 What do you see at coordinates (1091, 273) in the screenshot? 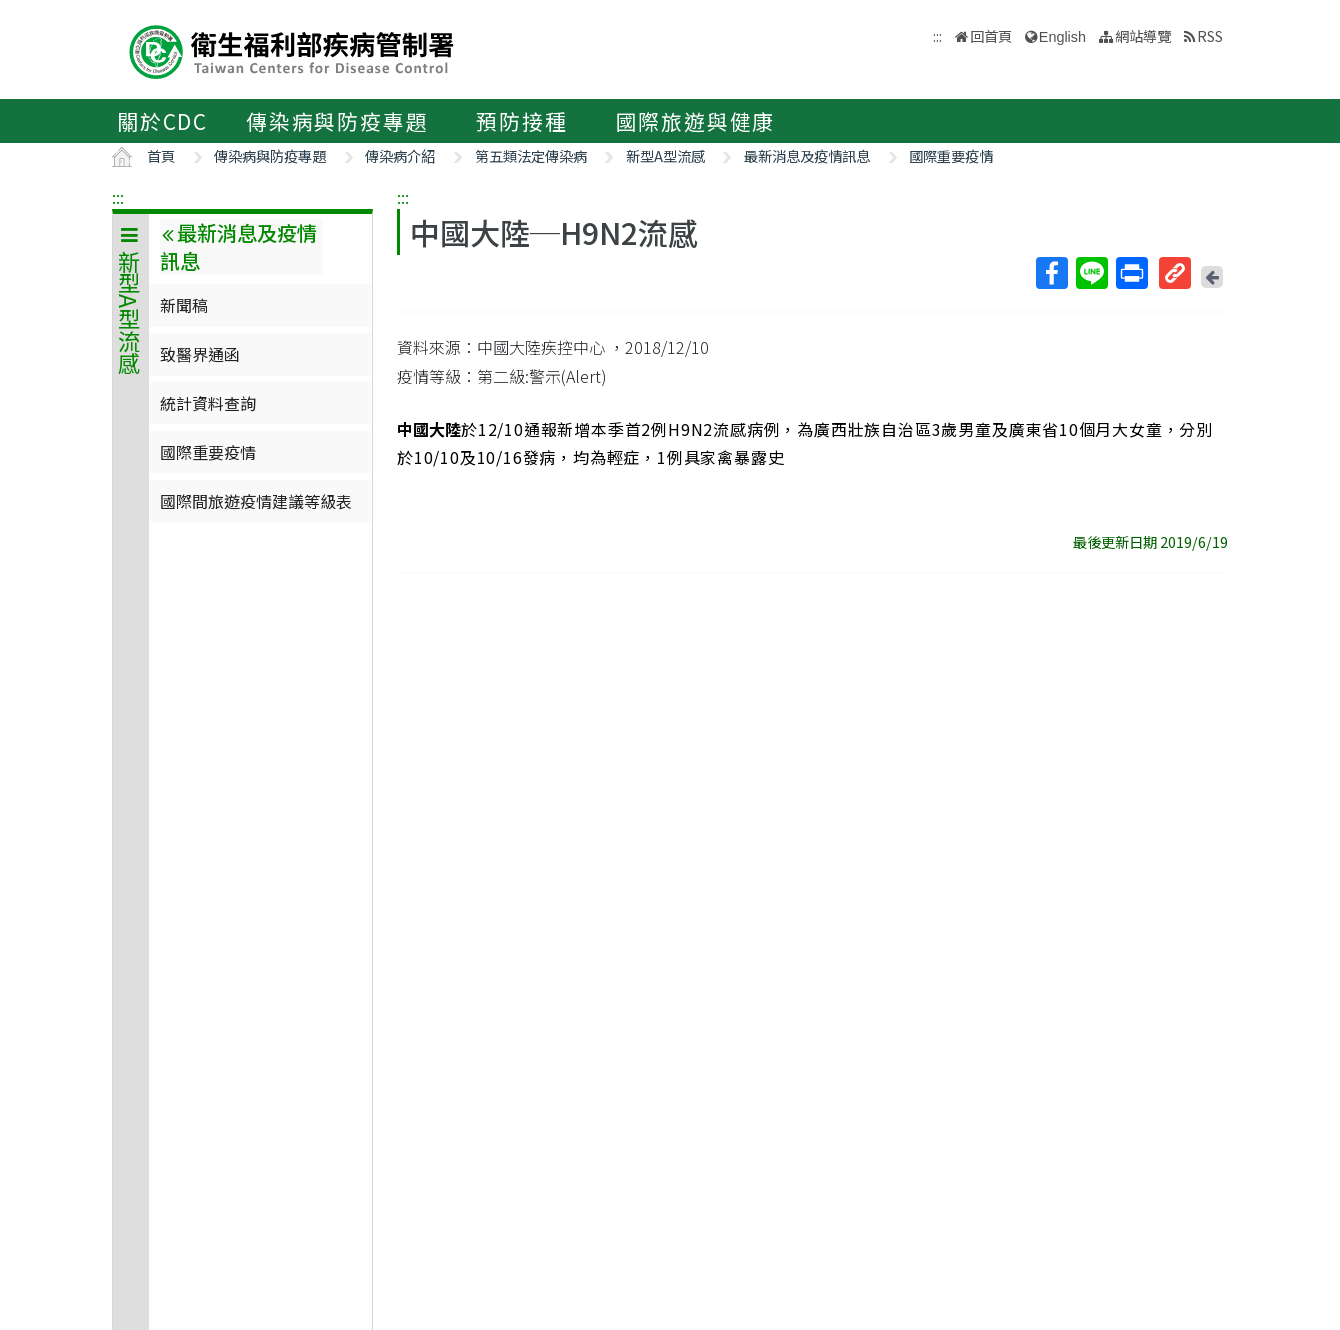
I see `Line` at bounding box center [1091, 273].